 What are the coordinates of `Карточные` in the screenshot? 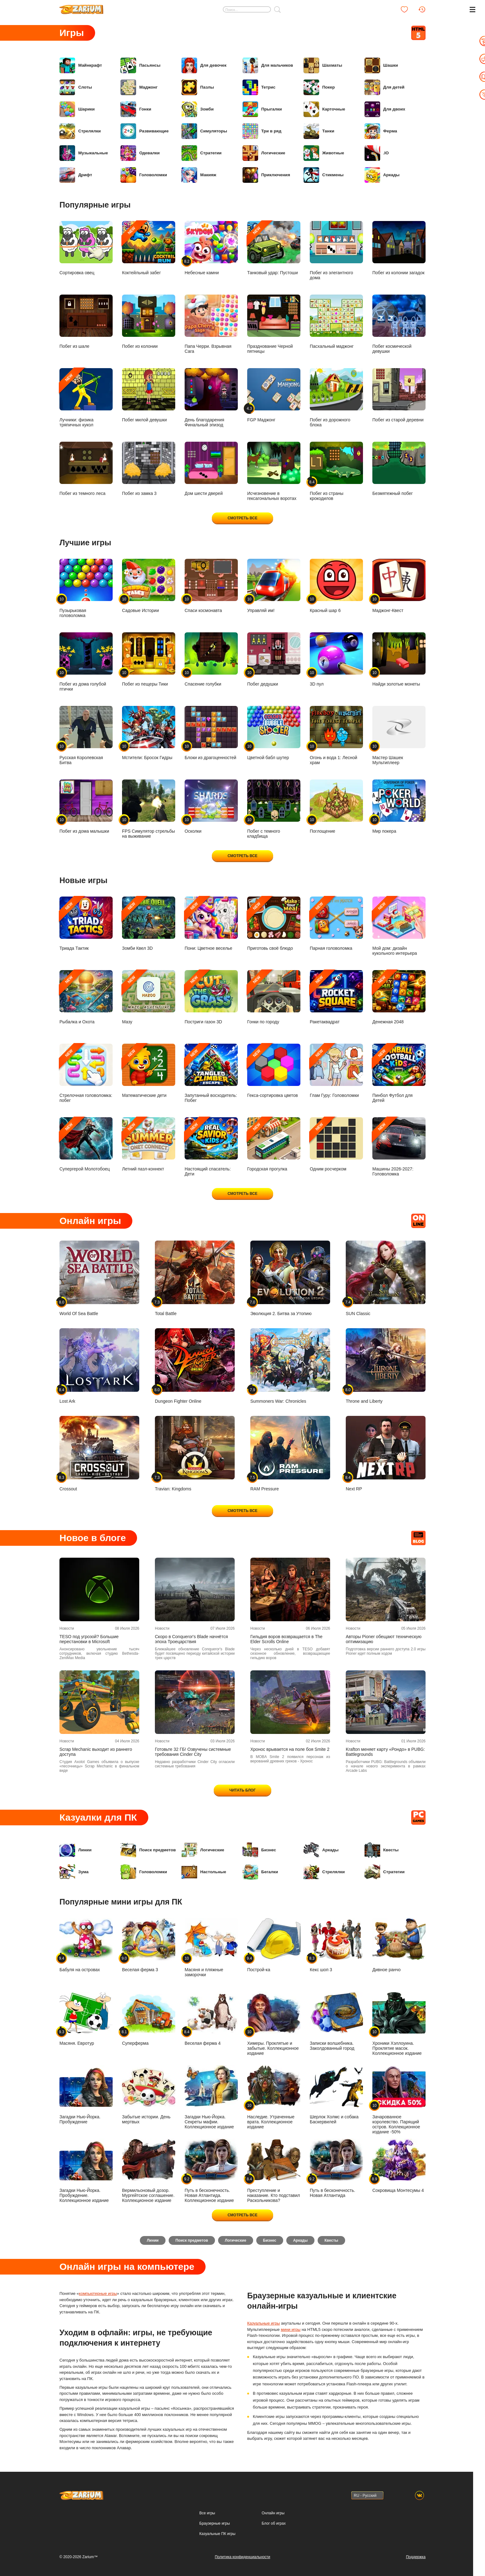 It's located at (325, 109).